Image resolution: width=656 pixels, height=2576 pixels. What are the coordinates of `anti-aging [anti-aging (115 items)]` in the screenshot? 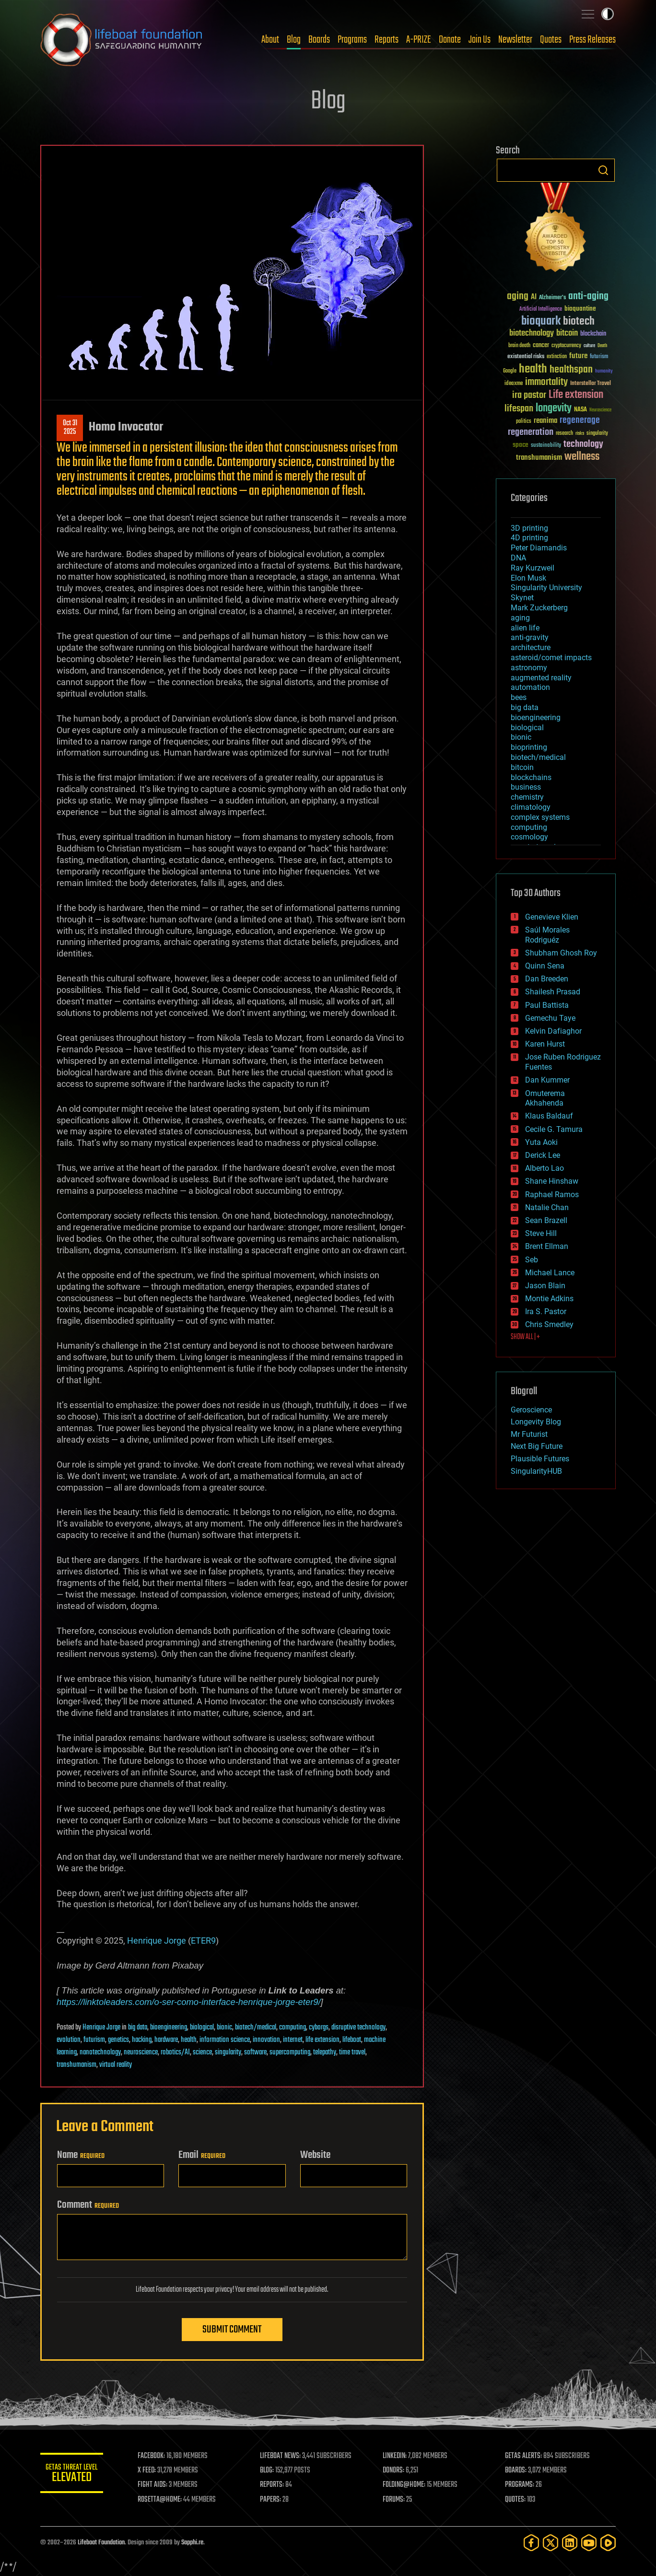 It's located at (588, 297).